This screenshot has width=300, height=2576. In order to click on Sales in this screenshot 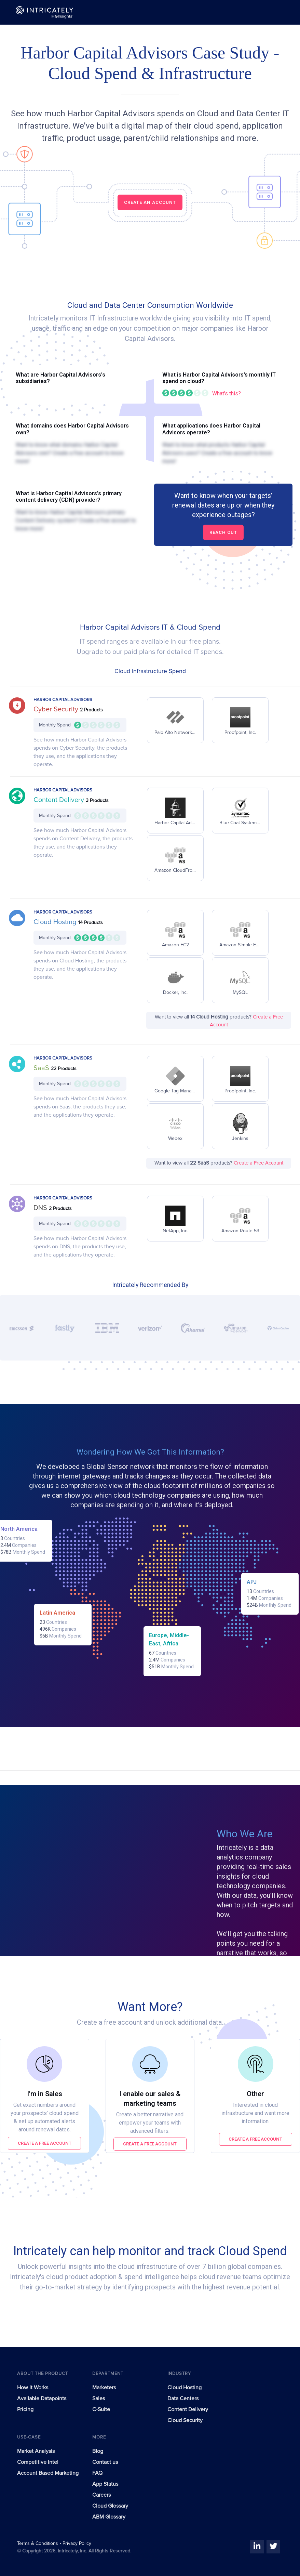, I will do `click(98, 2398)`.